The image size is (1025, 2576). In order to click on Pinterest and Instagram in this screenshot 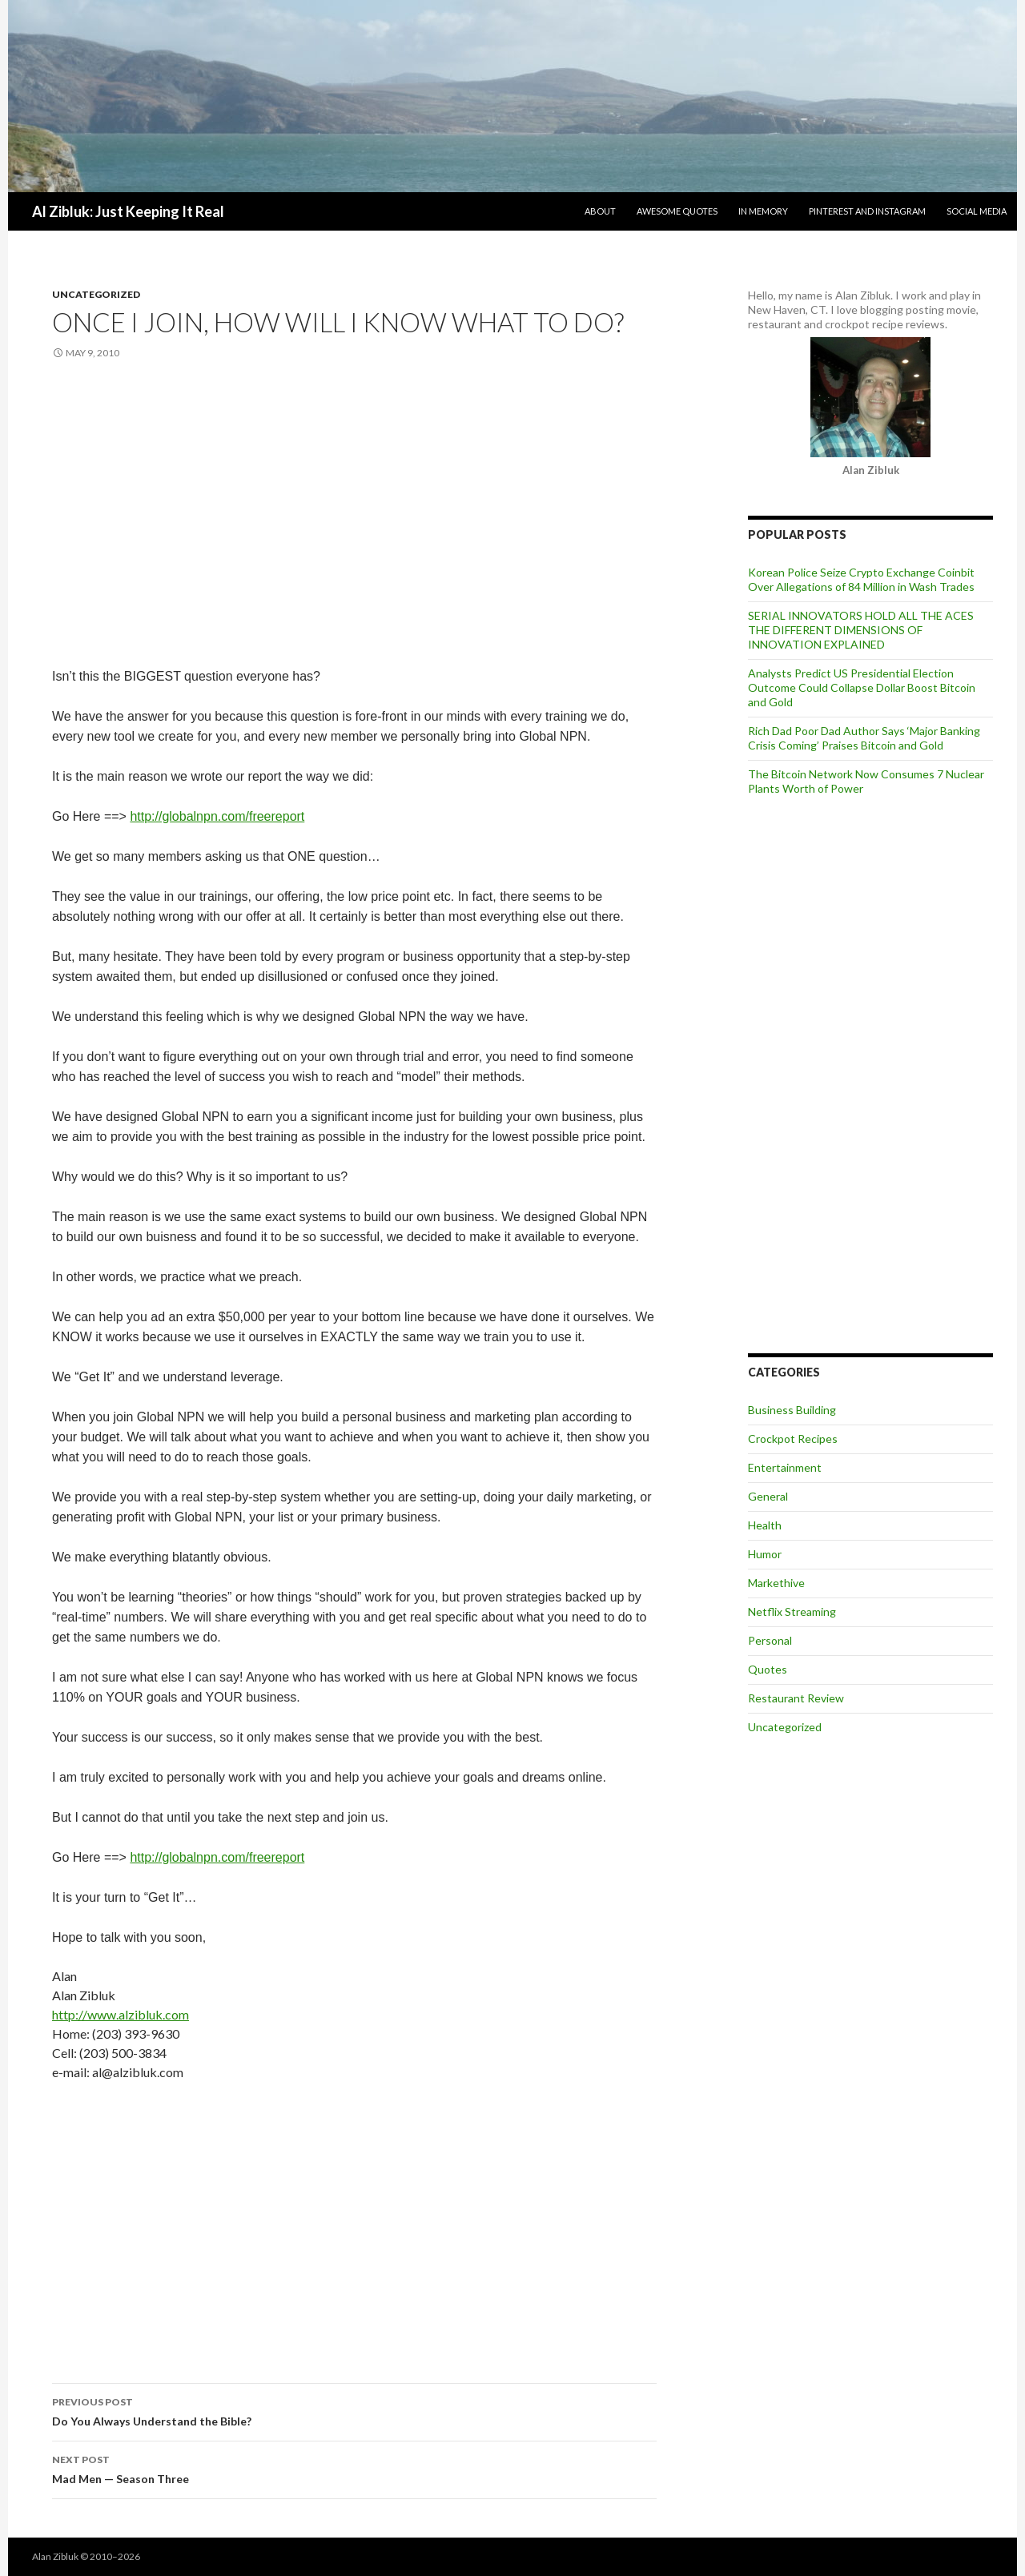, I will do `click(867, 211)`.